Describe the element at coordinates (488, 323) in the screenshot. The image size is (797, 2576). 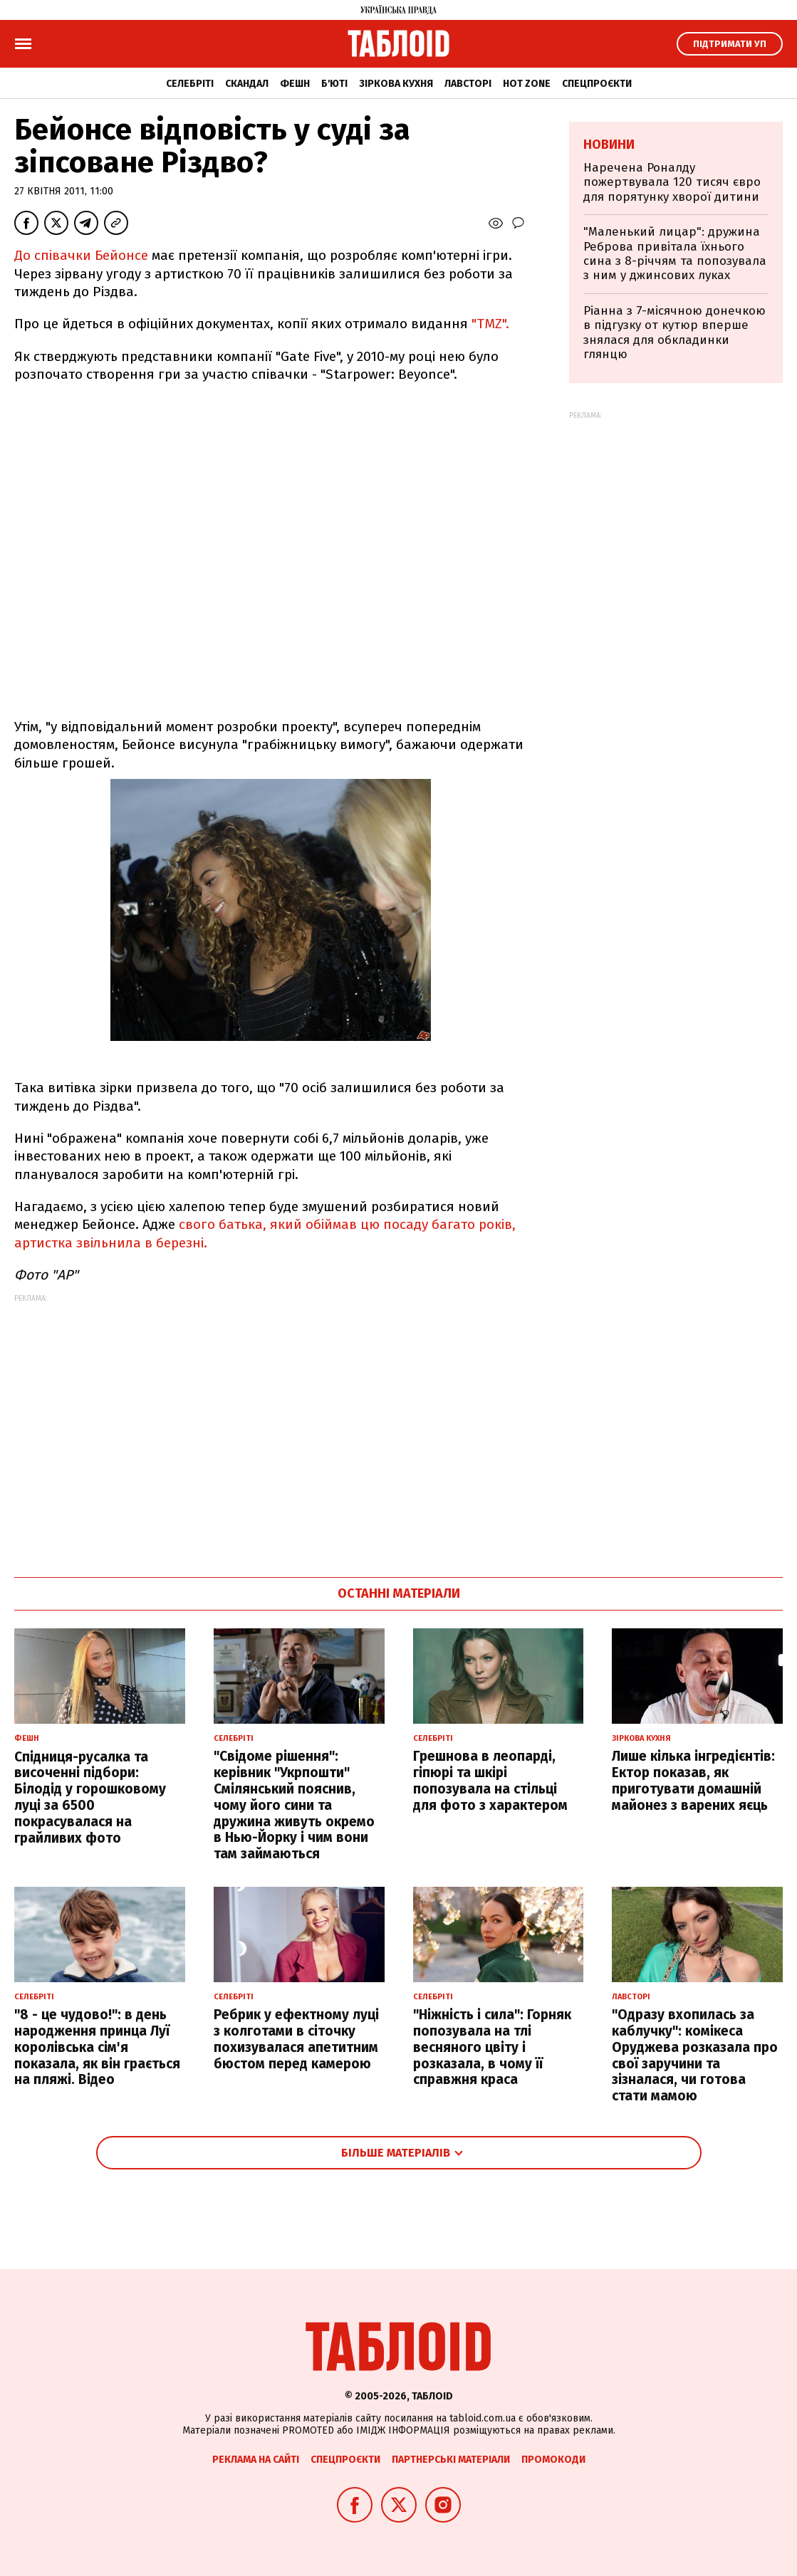
I see `"TMZ".` at that location.